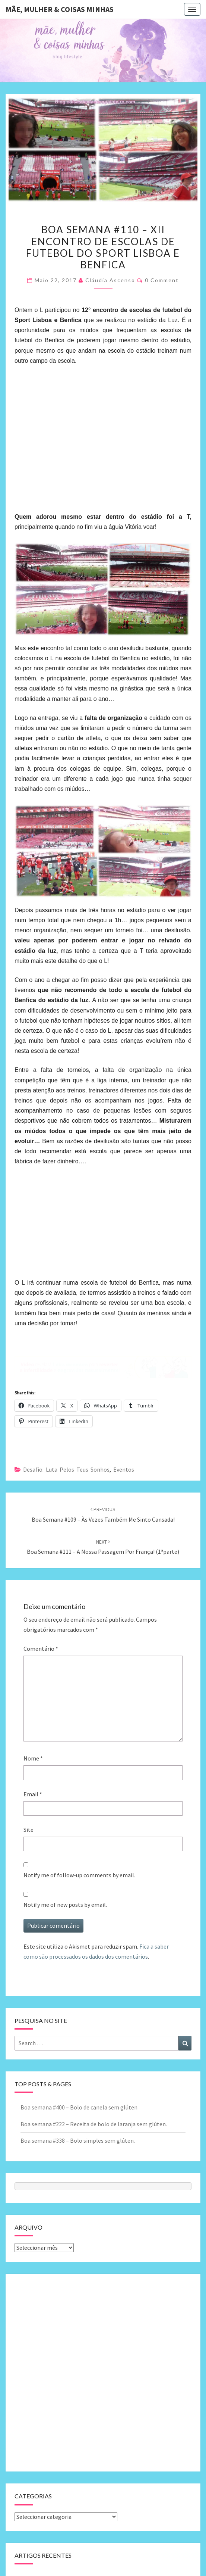  Describe the element at coordinates (78, 2107) in the screenshot. I see `Boa semana #400 – Bolo de canela sem glúten` at that location.